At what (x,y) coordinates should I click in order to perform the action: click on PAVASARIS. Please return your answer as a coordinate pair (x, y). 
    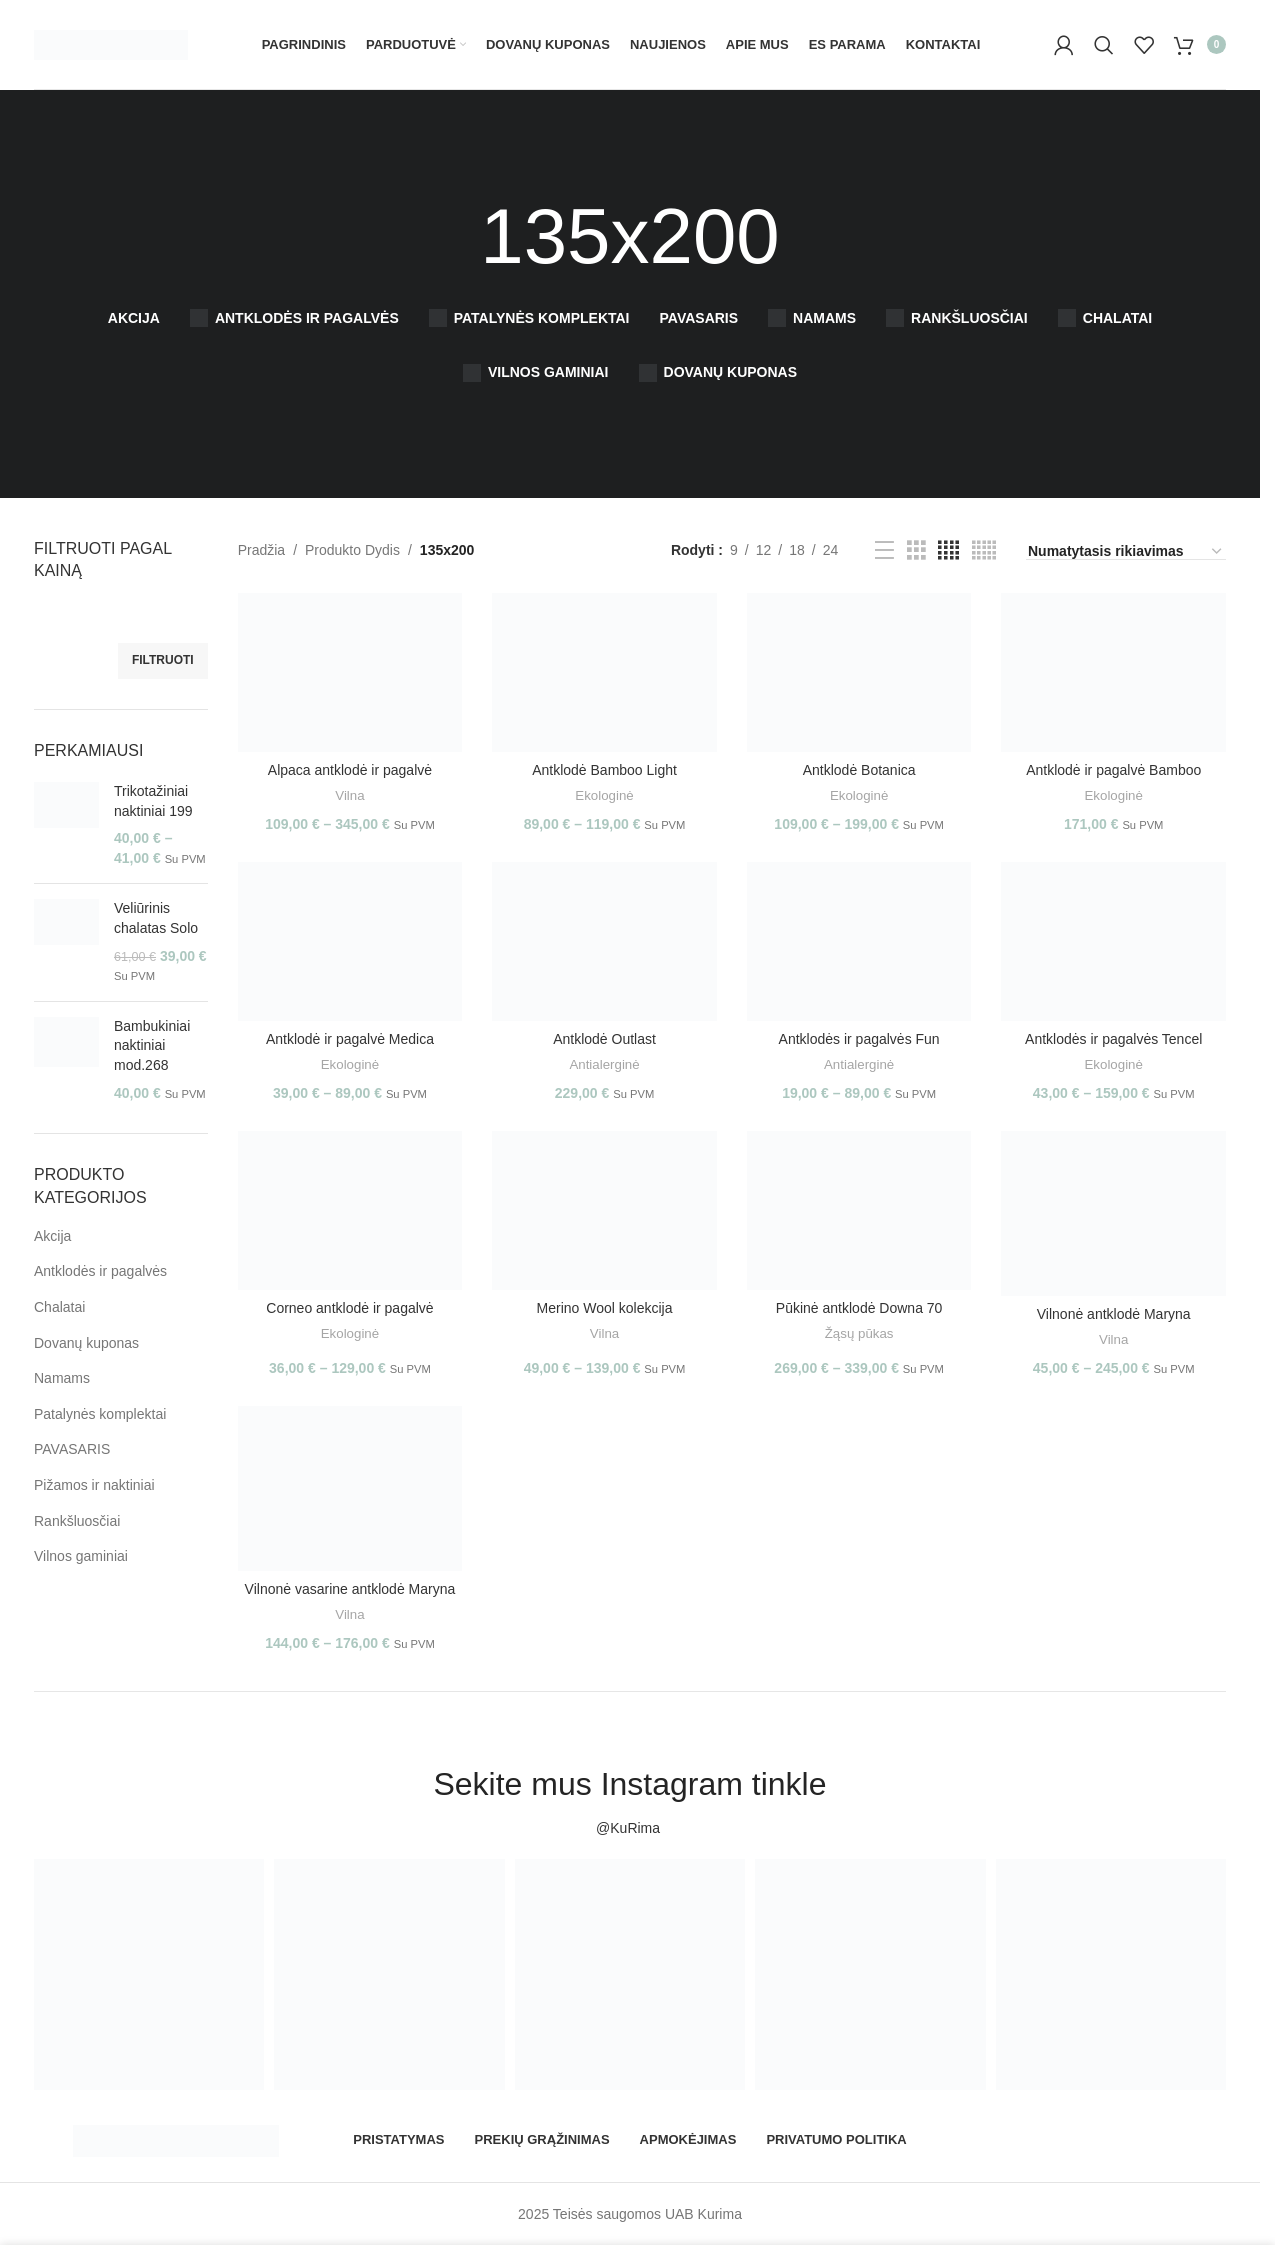
    Looking at the image, I should click on (72, 1449).